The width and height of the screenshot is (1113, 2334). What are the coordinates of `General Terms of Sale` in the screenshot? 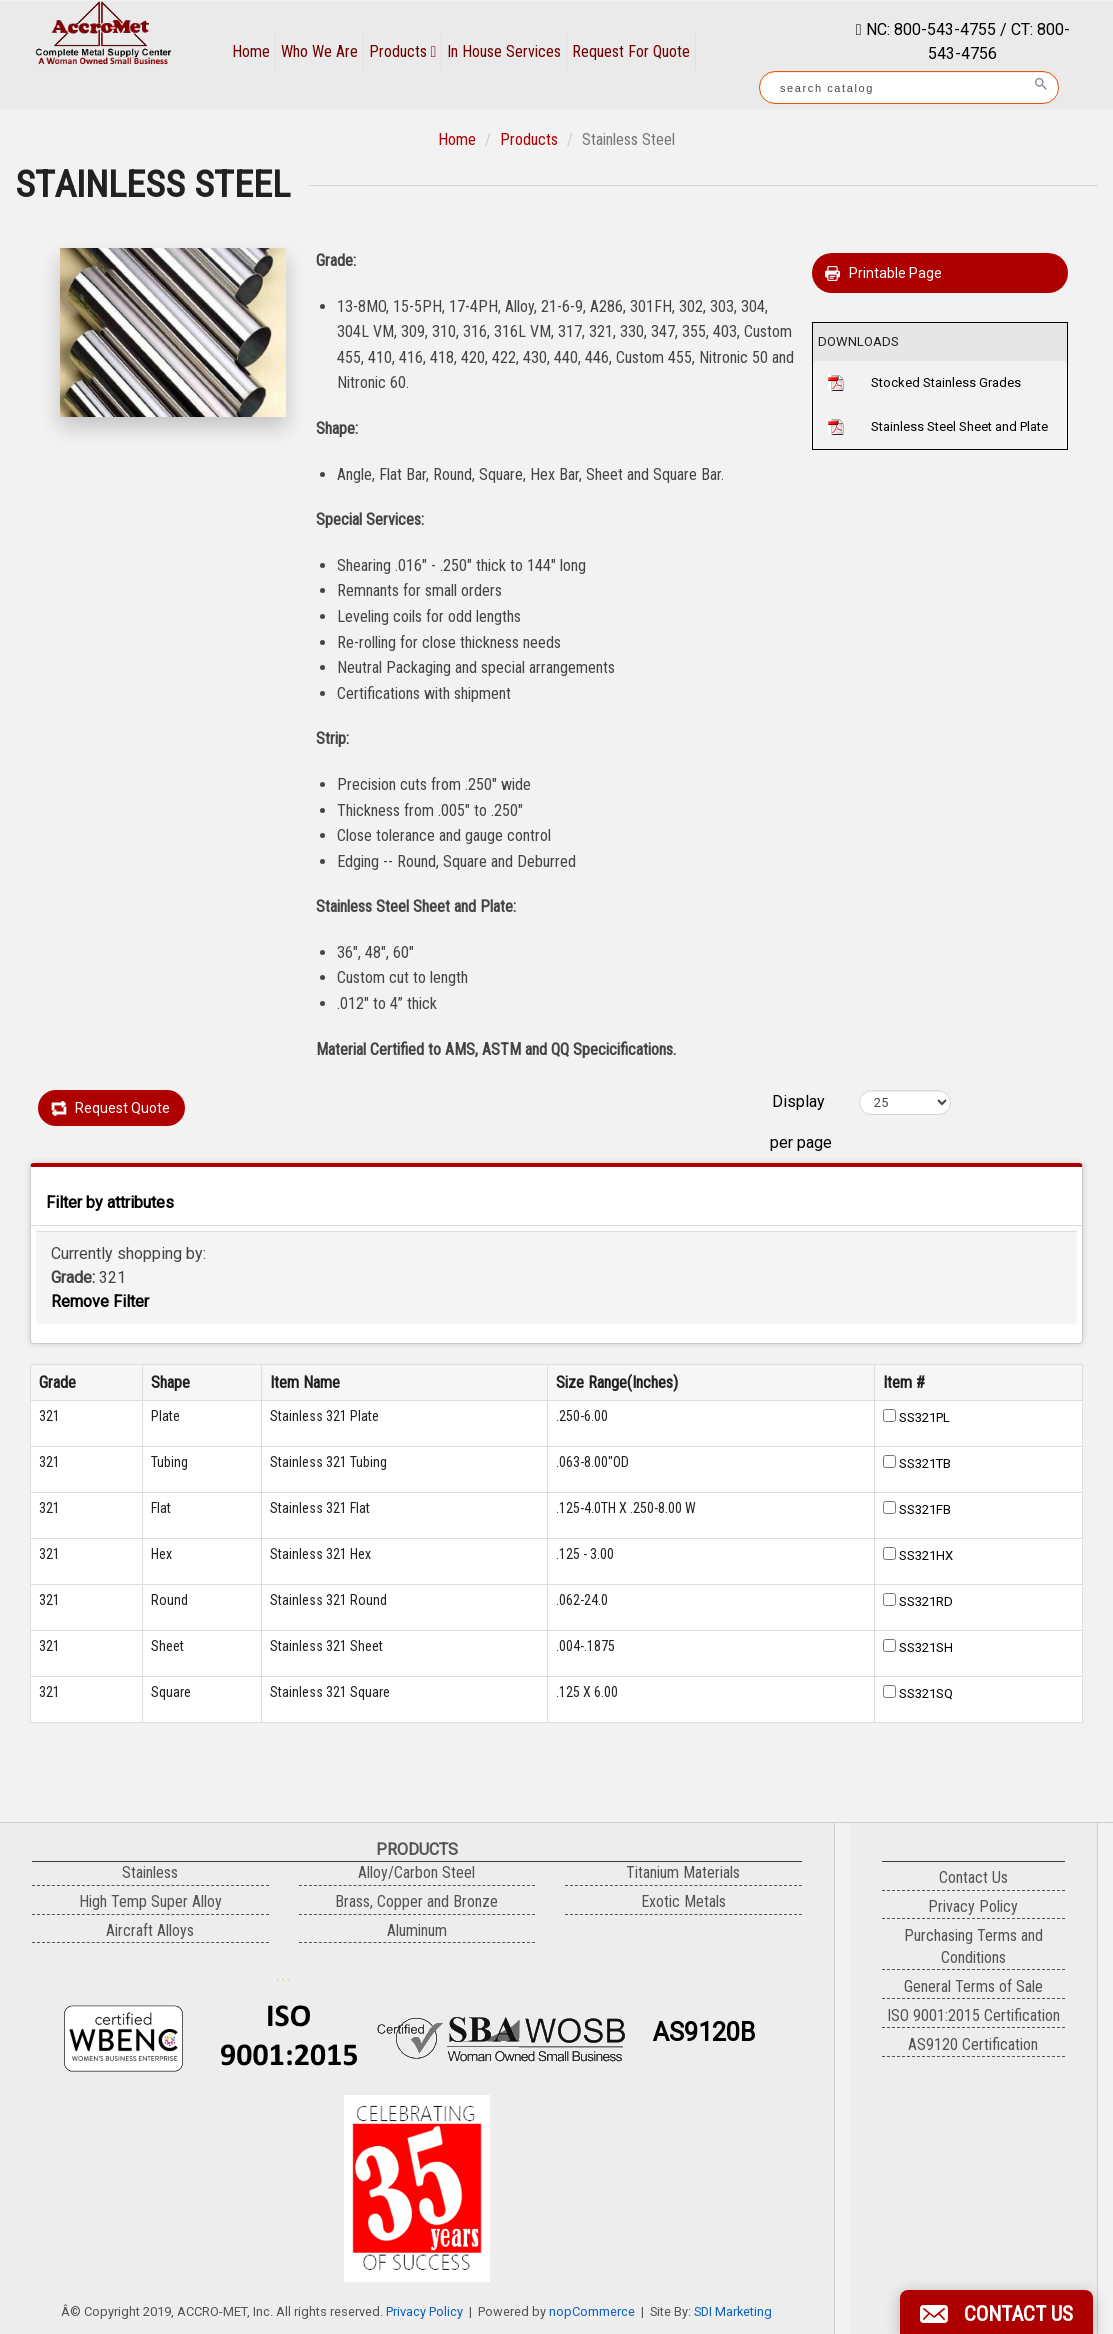 It's located at (973, 1986).